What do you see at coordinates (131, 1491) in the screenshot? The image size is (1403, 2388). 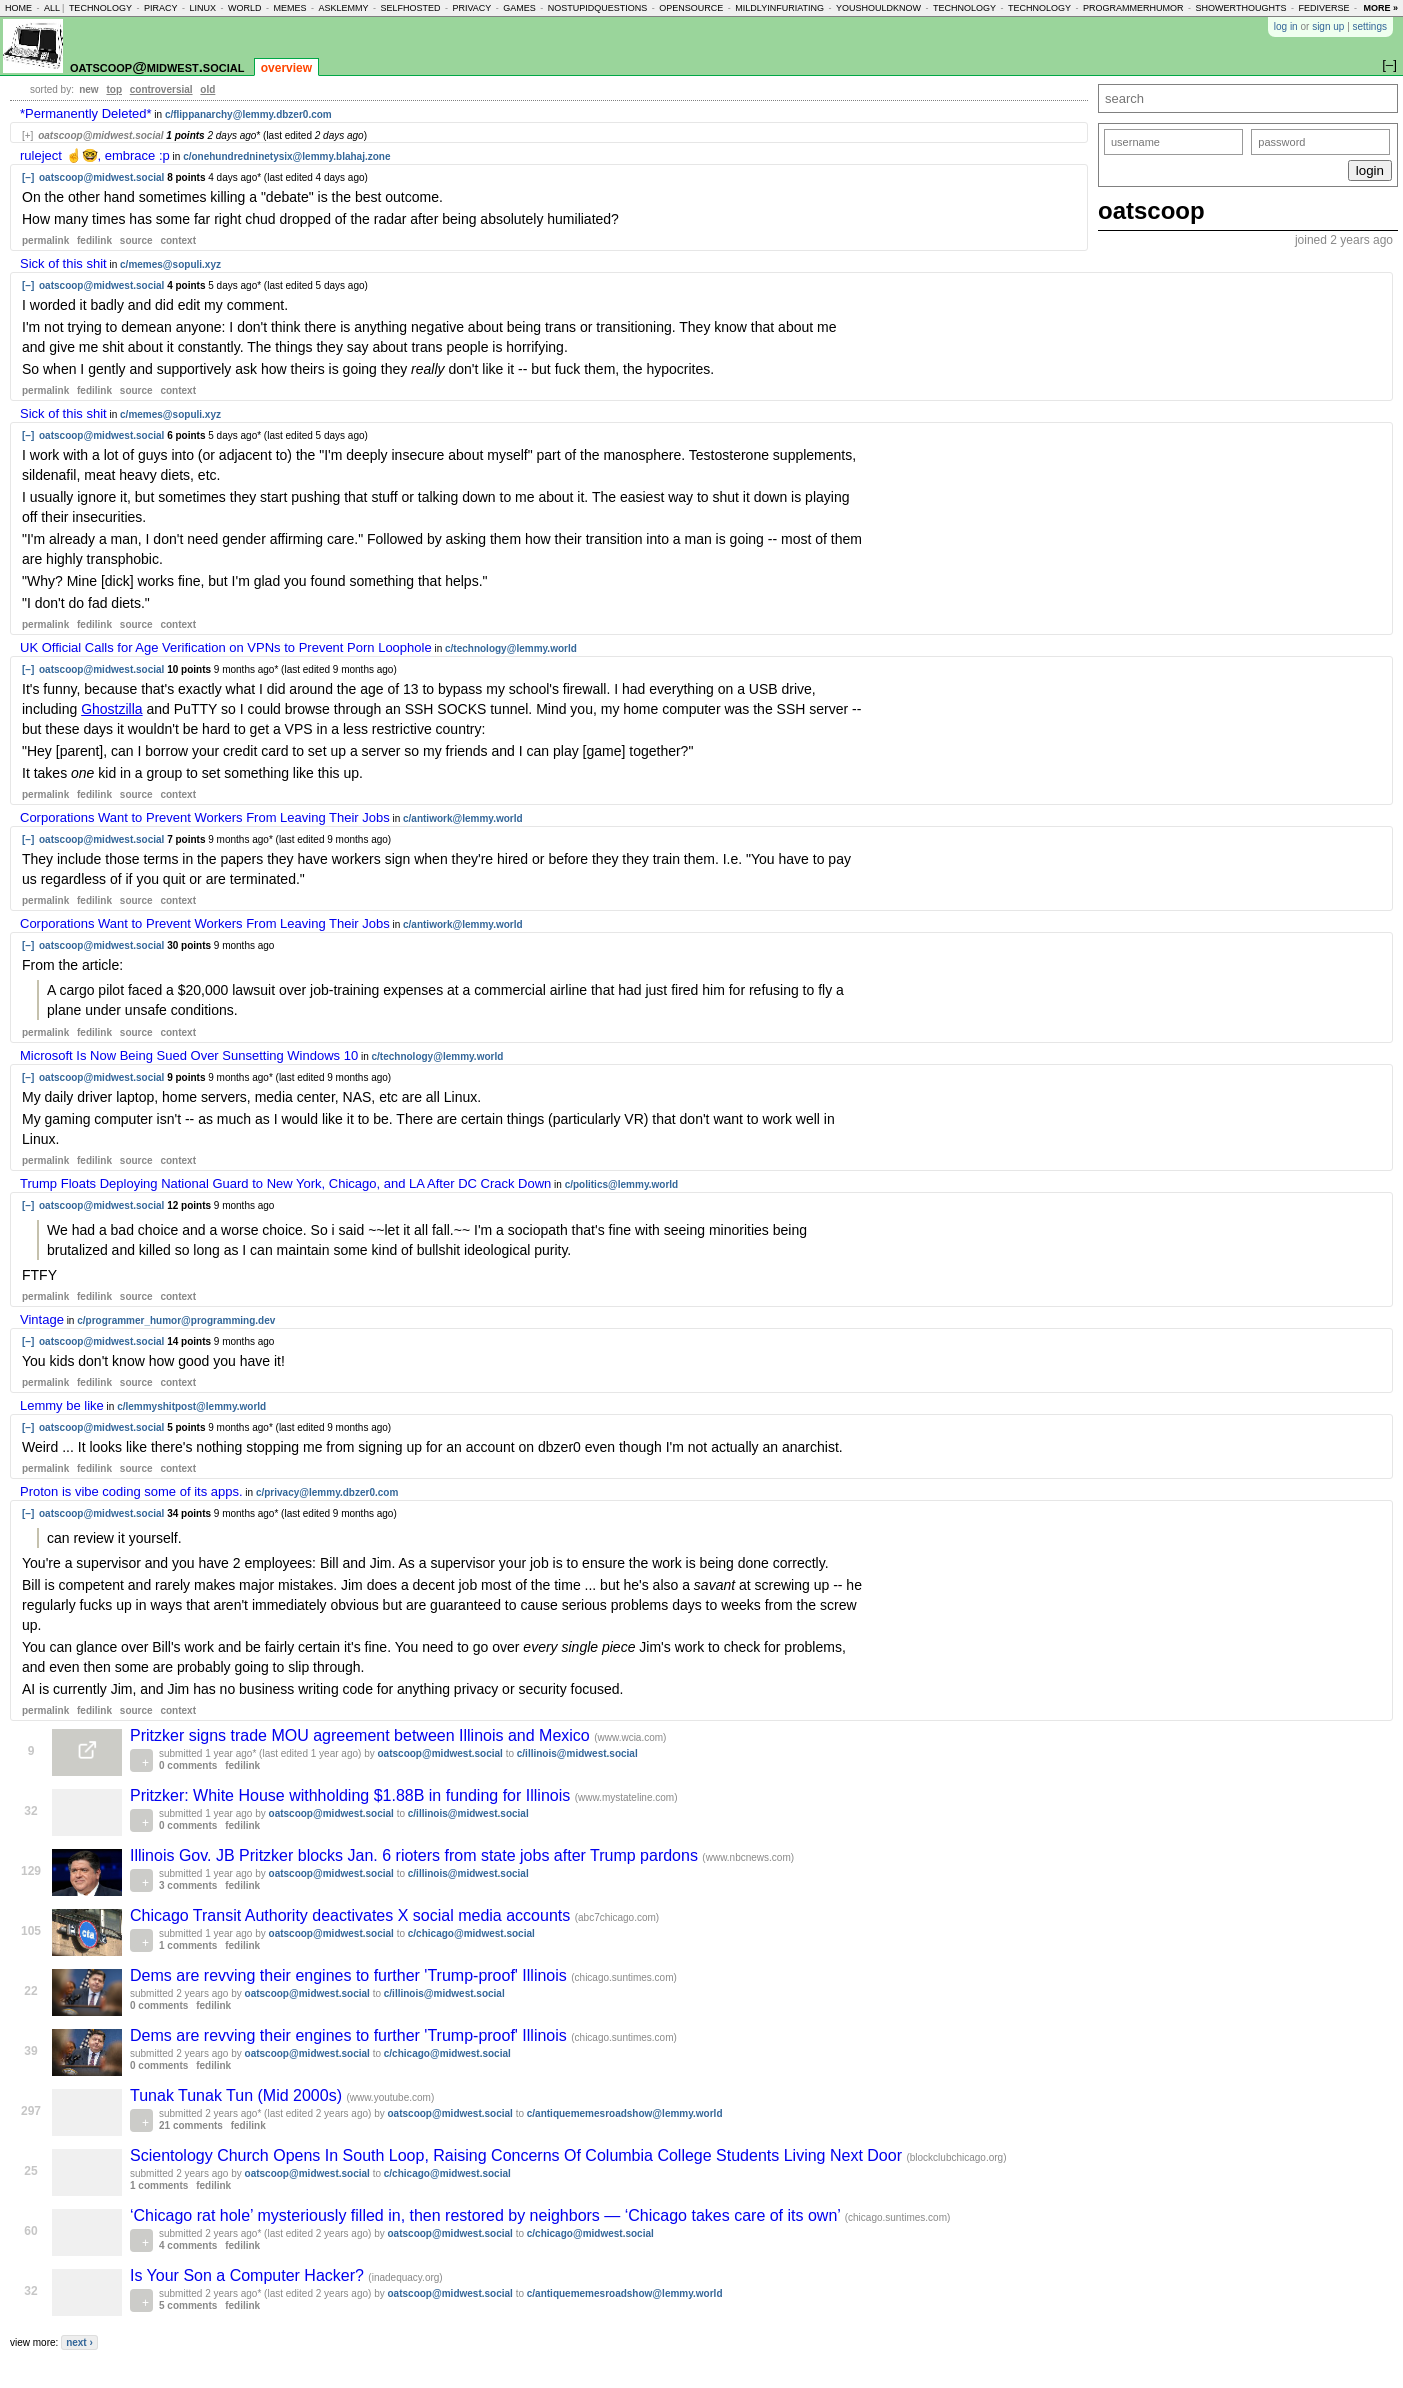 I see `Proton is vibe coding some of its apps.` at bounding box center [131, 1491].